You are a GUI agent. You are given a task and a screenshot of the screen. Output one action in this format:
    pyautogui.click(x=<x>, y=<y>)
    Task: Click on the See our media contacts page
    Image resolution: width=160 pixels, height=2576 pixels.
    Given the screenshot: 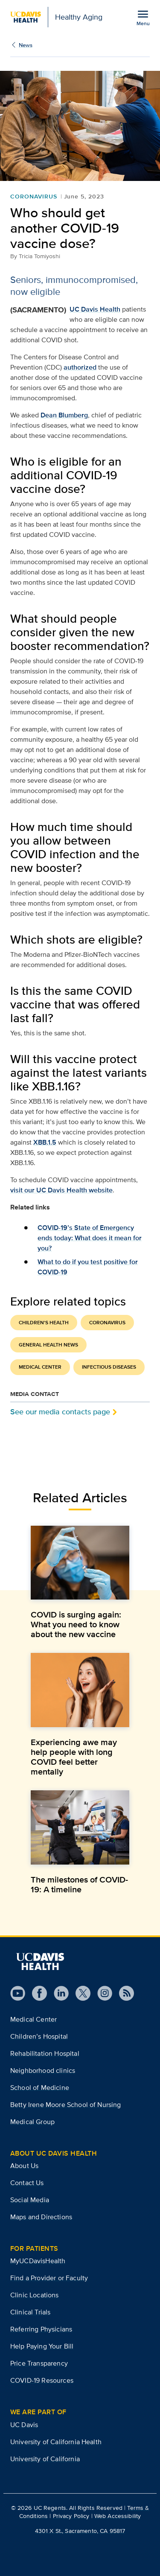 What is the action you would take?
    pyautogui.click(x=60, y=1411)
    